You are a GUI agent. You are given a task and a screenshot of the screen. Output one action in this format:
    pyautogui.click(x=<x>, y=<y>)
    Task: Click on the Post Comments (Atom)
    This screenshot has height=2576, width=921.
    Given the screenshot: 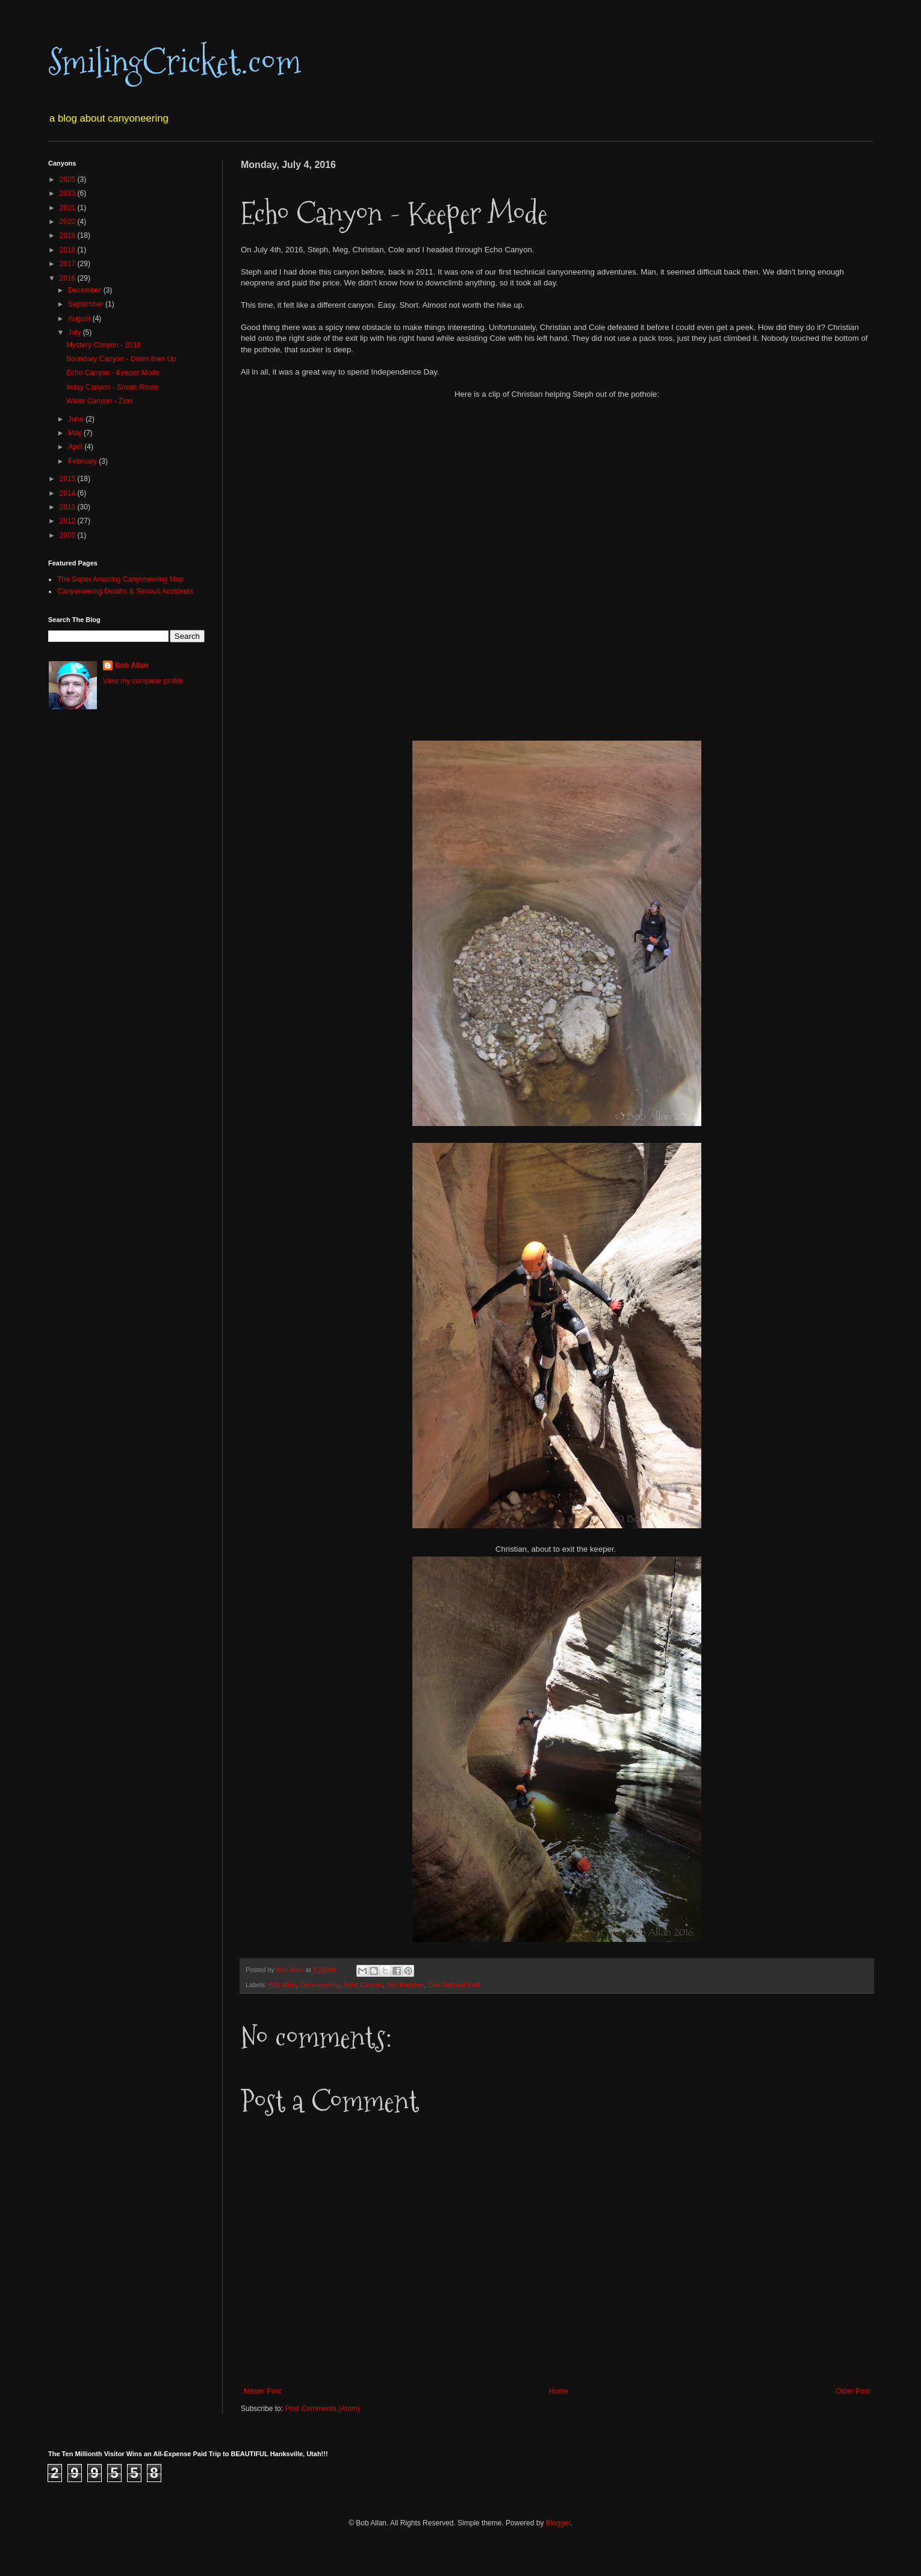 What is the action you would take?
    pyautogui.click(x=322, y=2408)
    